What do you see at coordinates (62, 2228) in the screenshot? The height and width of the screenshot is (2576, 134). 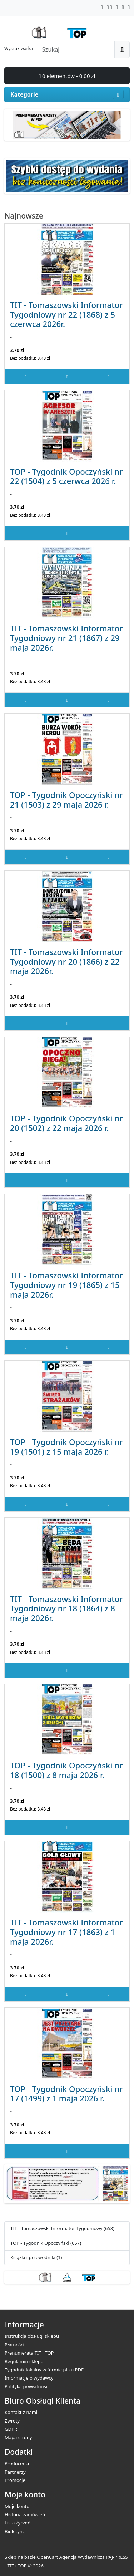 I see `TIT - Tomaszowski Informator Tygodniowy (658)` at bounding box center [62, 2228].